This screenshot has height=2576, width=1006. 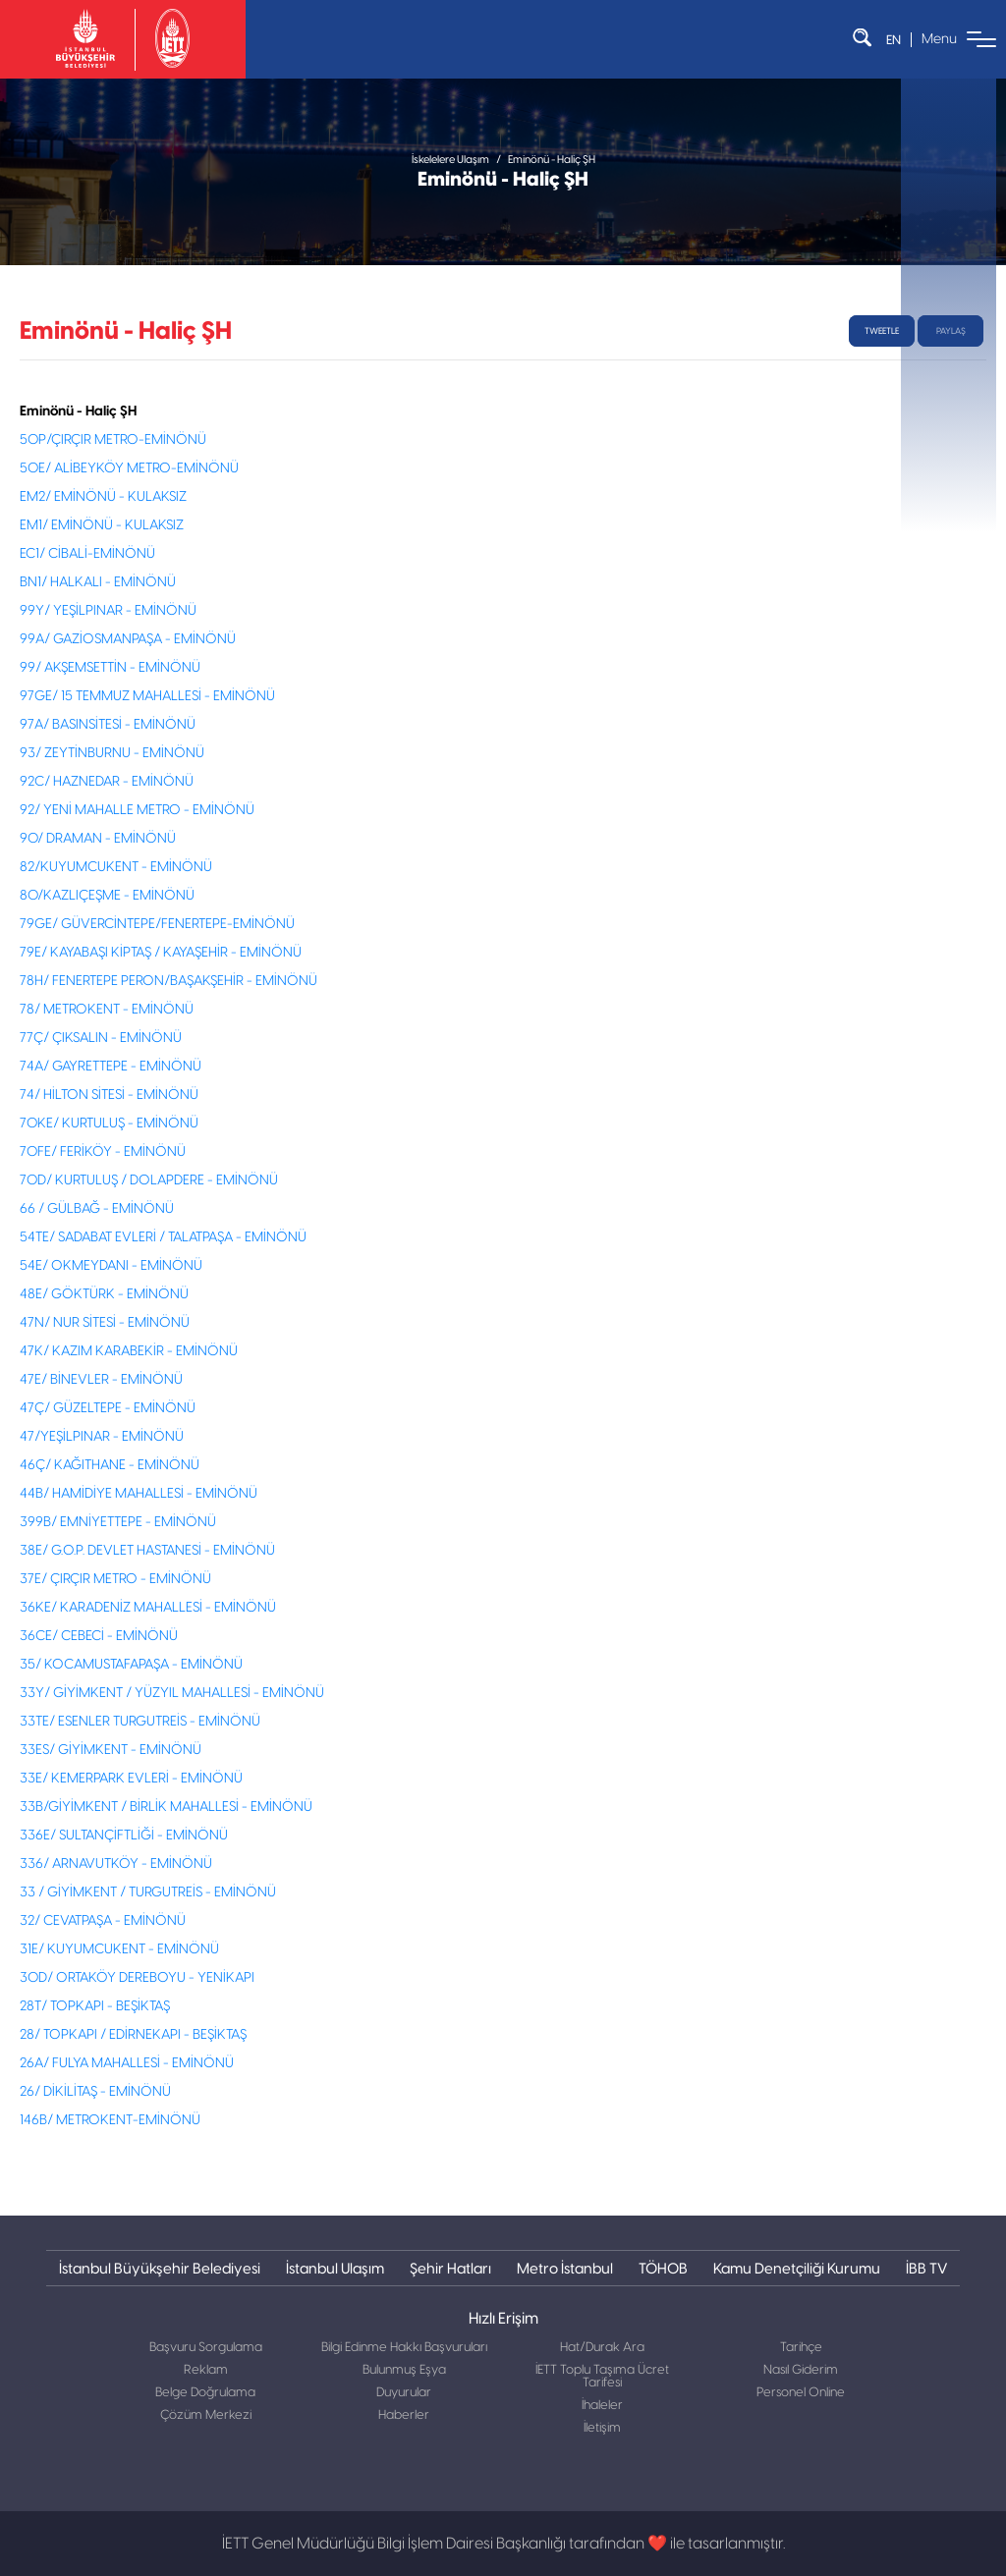 What do you see at coordinates (101, 1380) in the screenshot?
I see `47E/ BİNEVLER - EMİNÖNÜ` at bounding box center [101, 1380].